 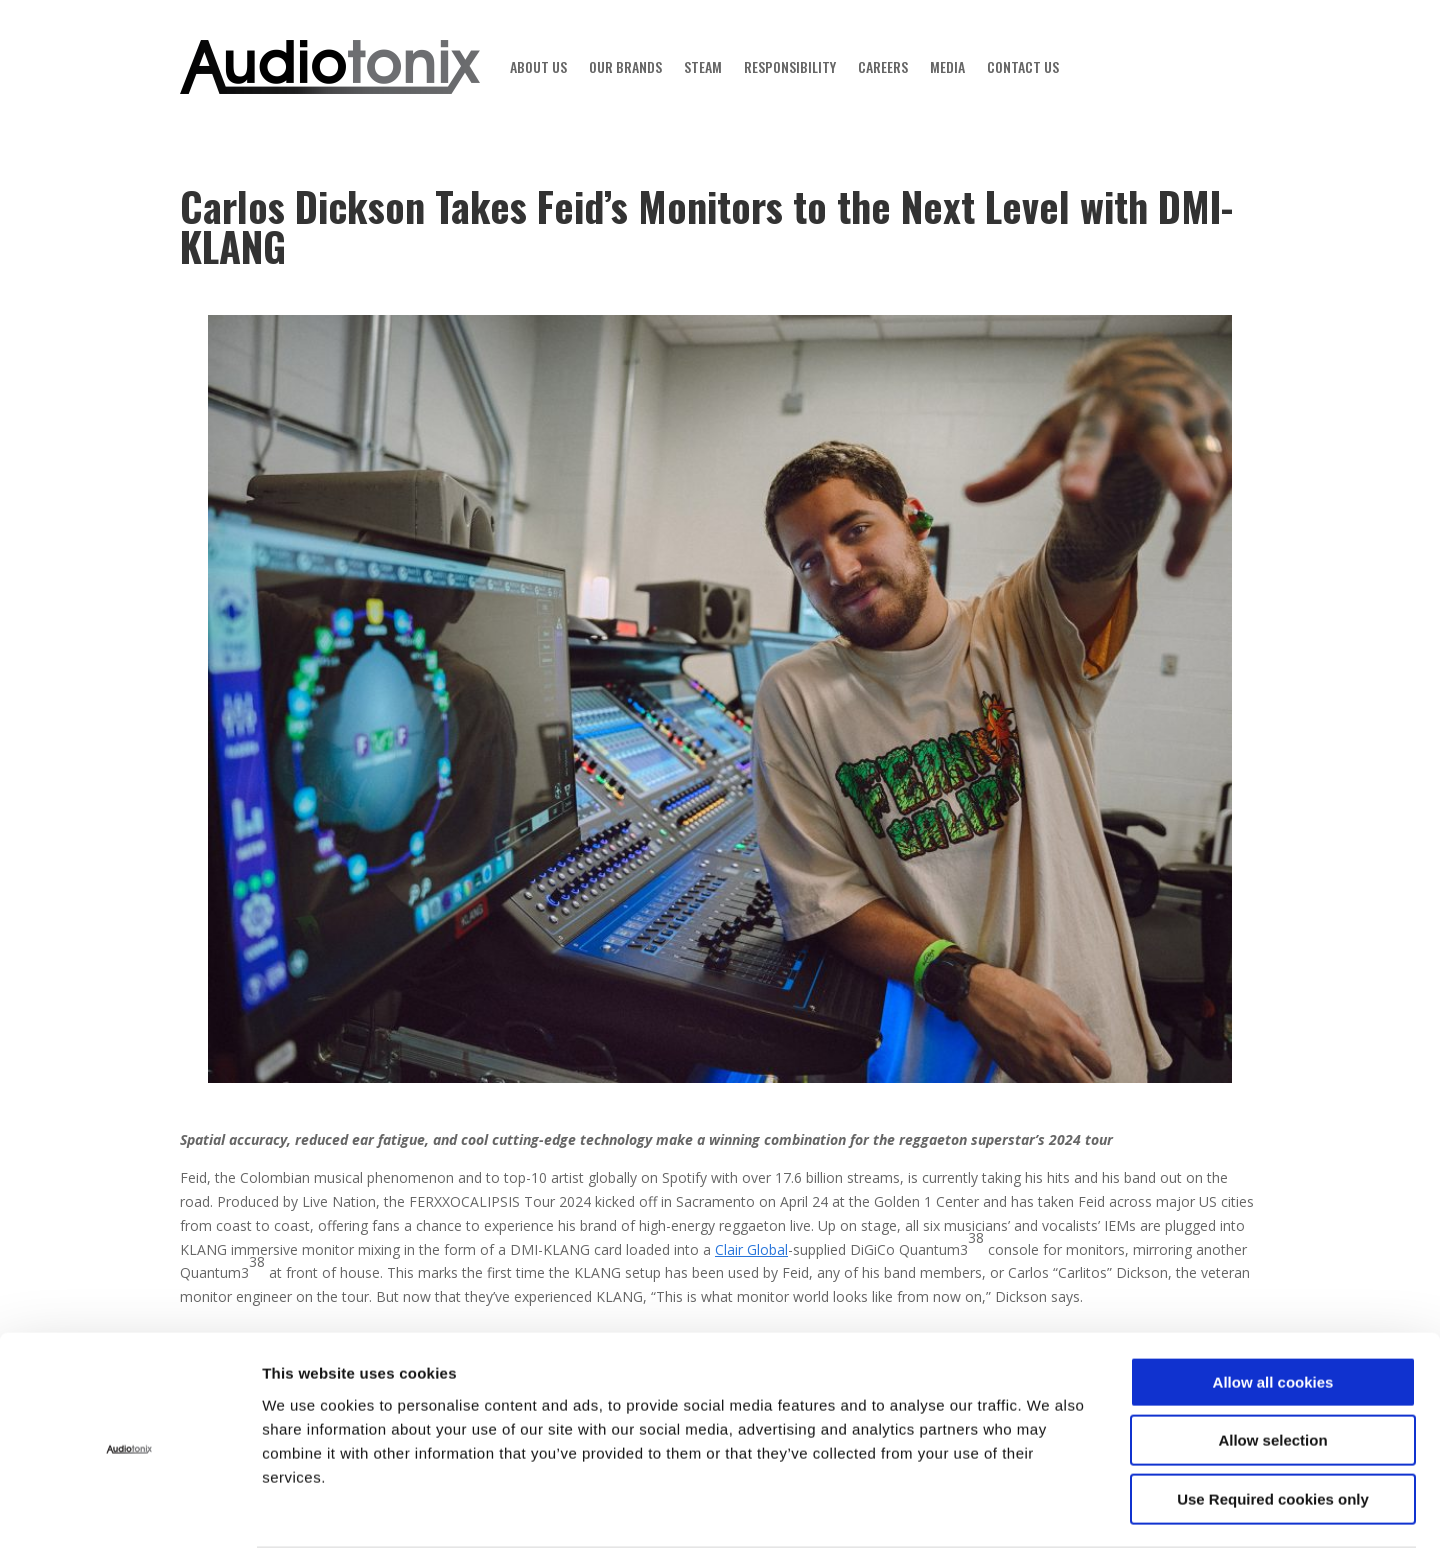 I want to click on Allow all cookies, so click(x=1273, y=1321).